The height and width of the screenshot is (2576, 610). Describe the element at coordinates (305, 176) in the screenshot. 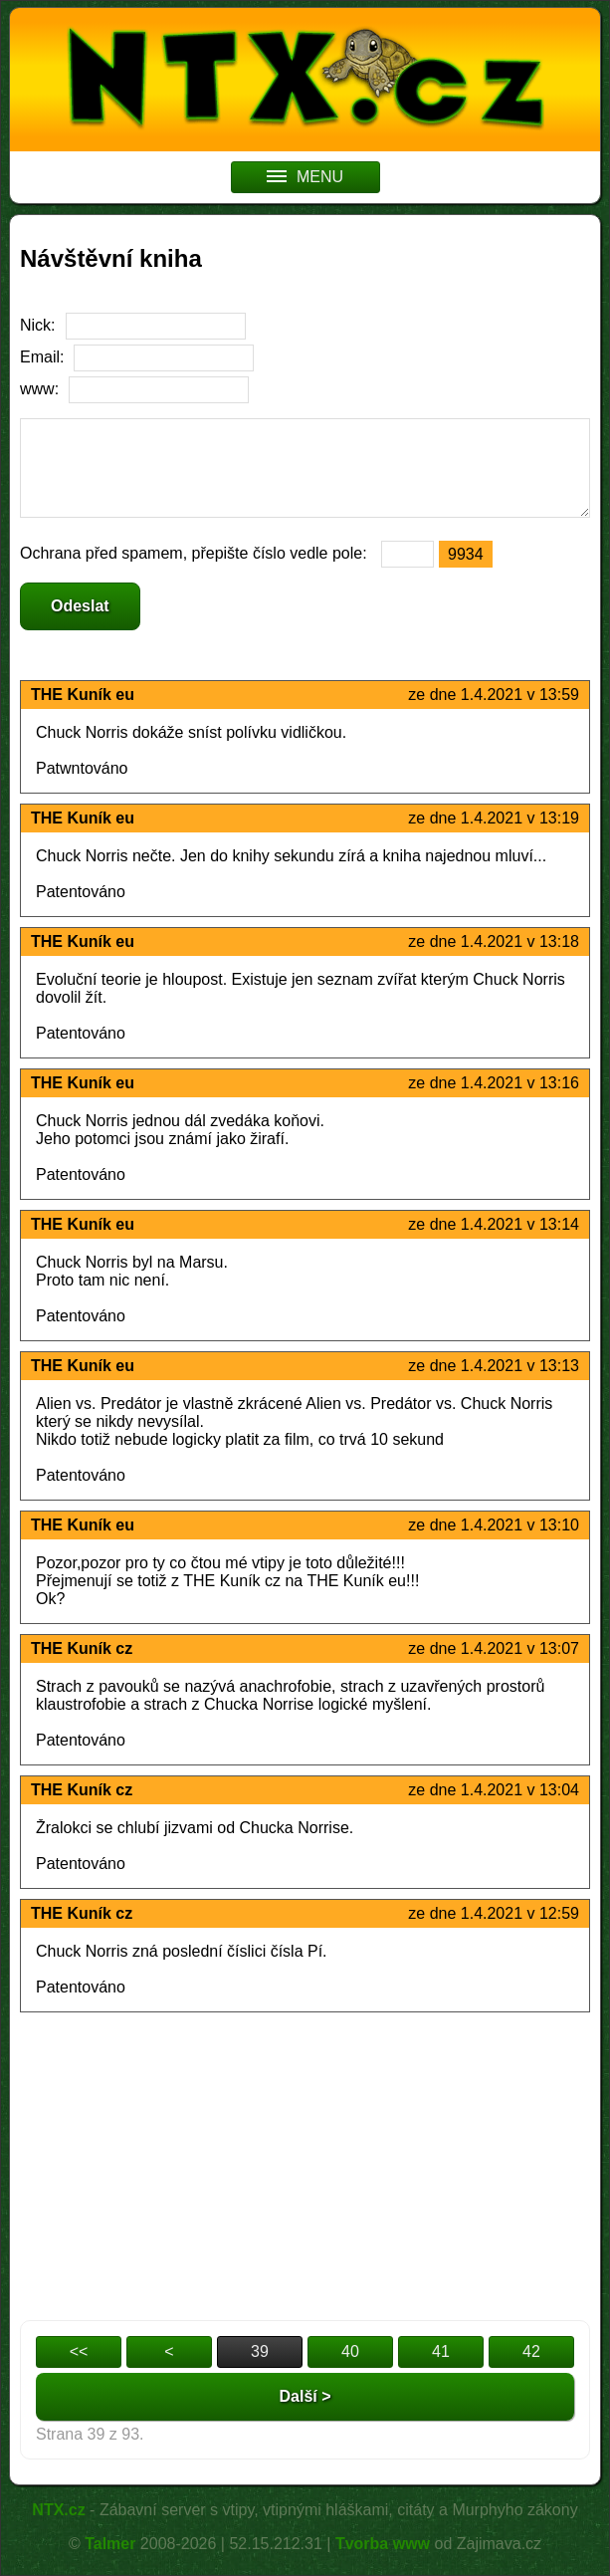

I see `MENU` at that location.